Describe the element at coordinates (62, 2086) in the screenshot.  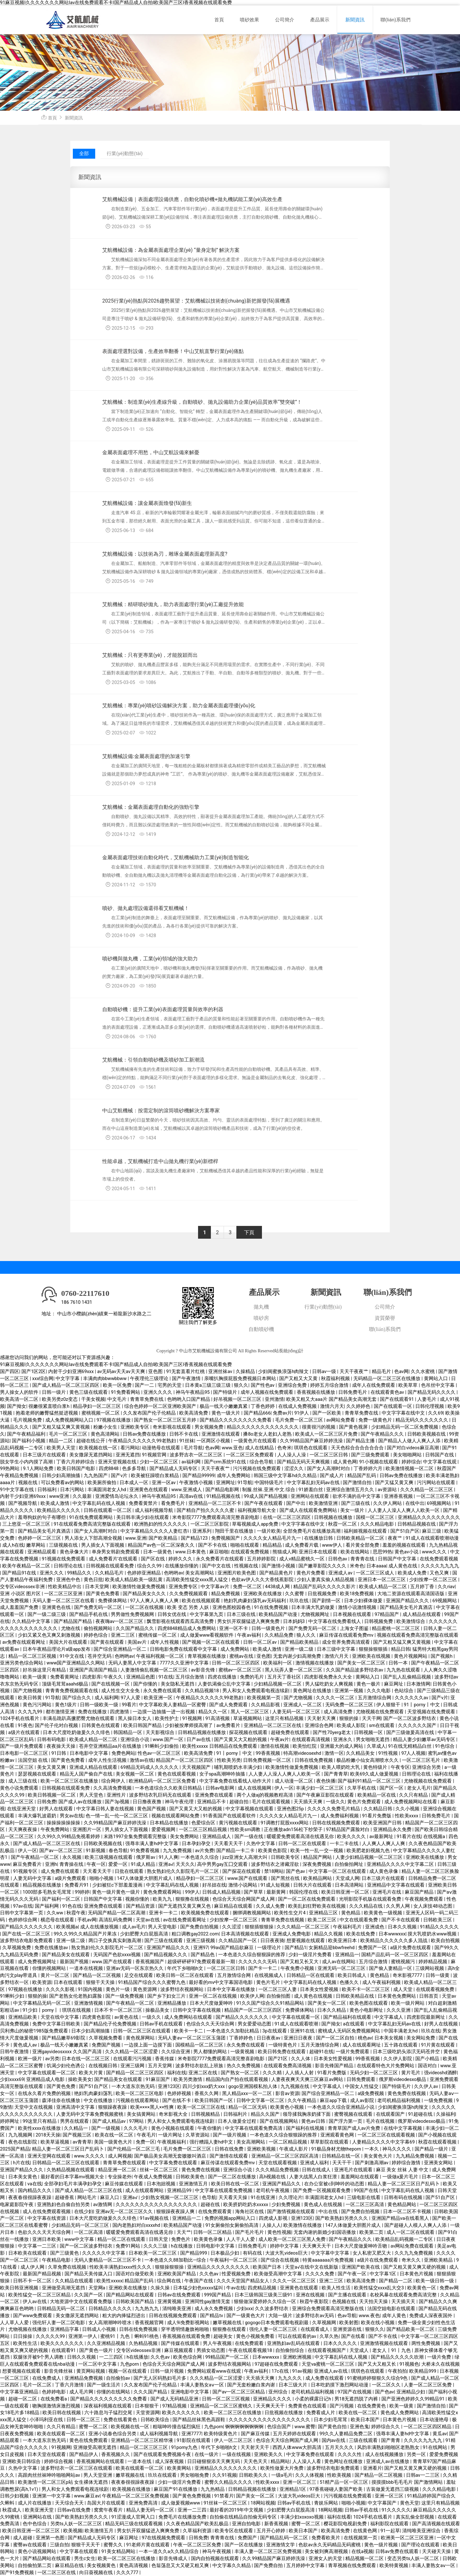
I see `国产黄色免费` at that location.